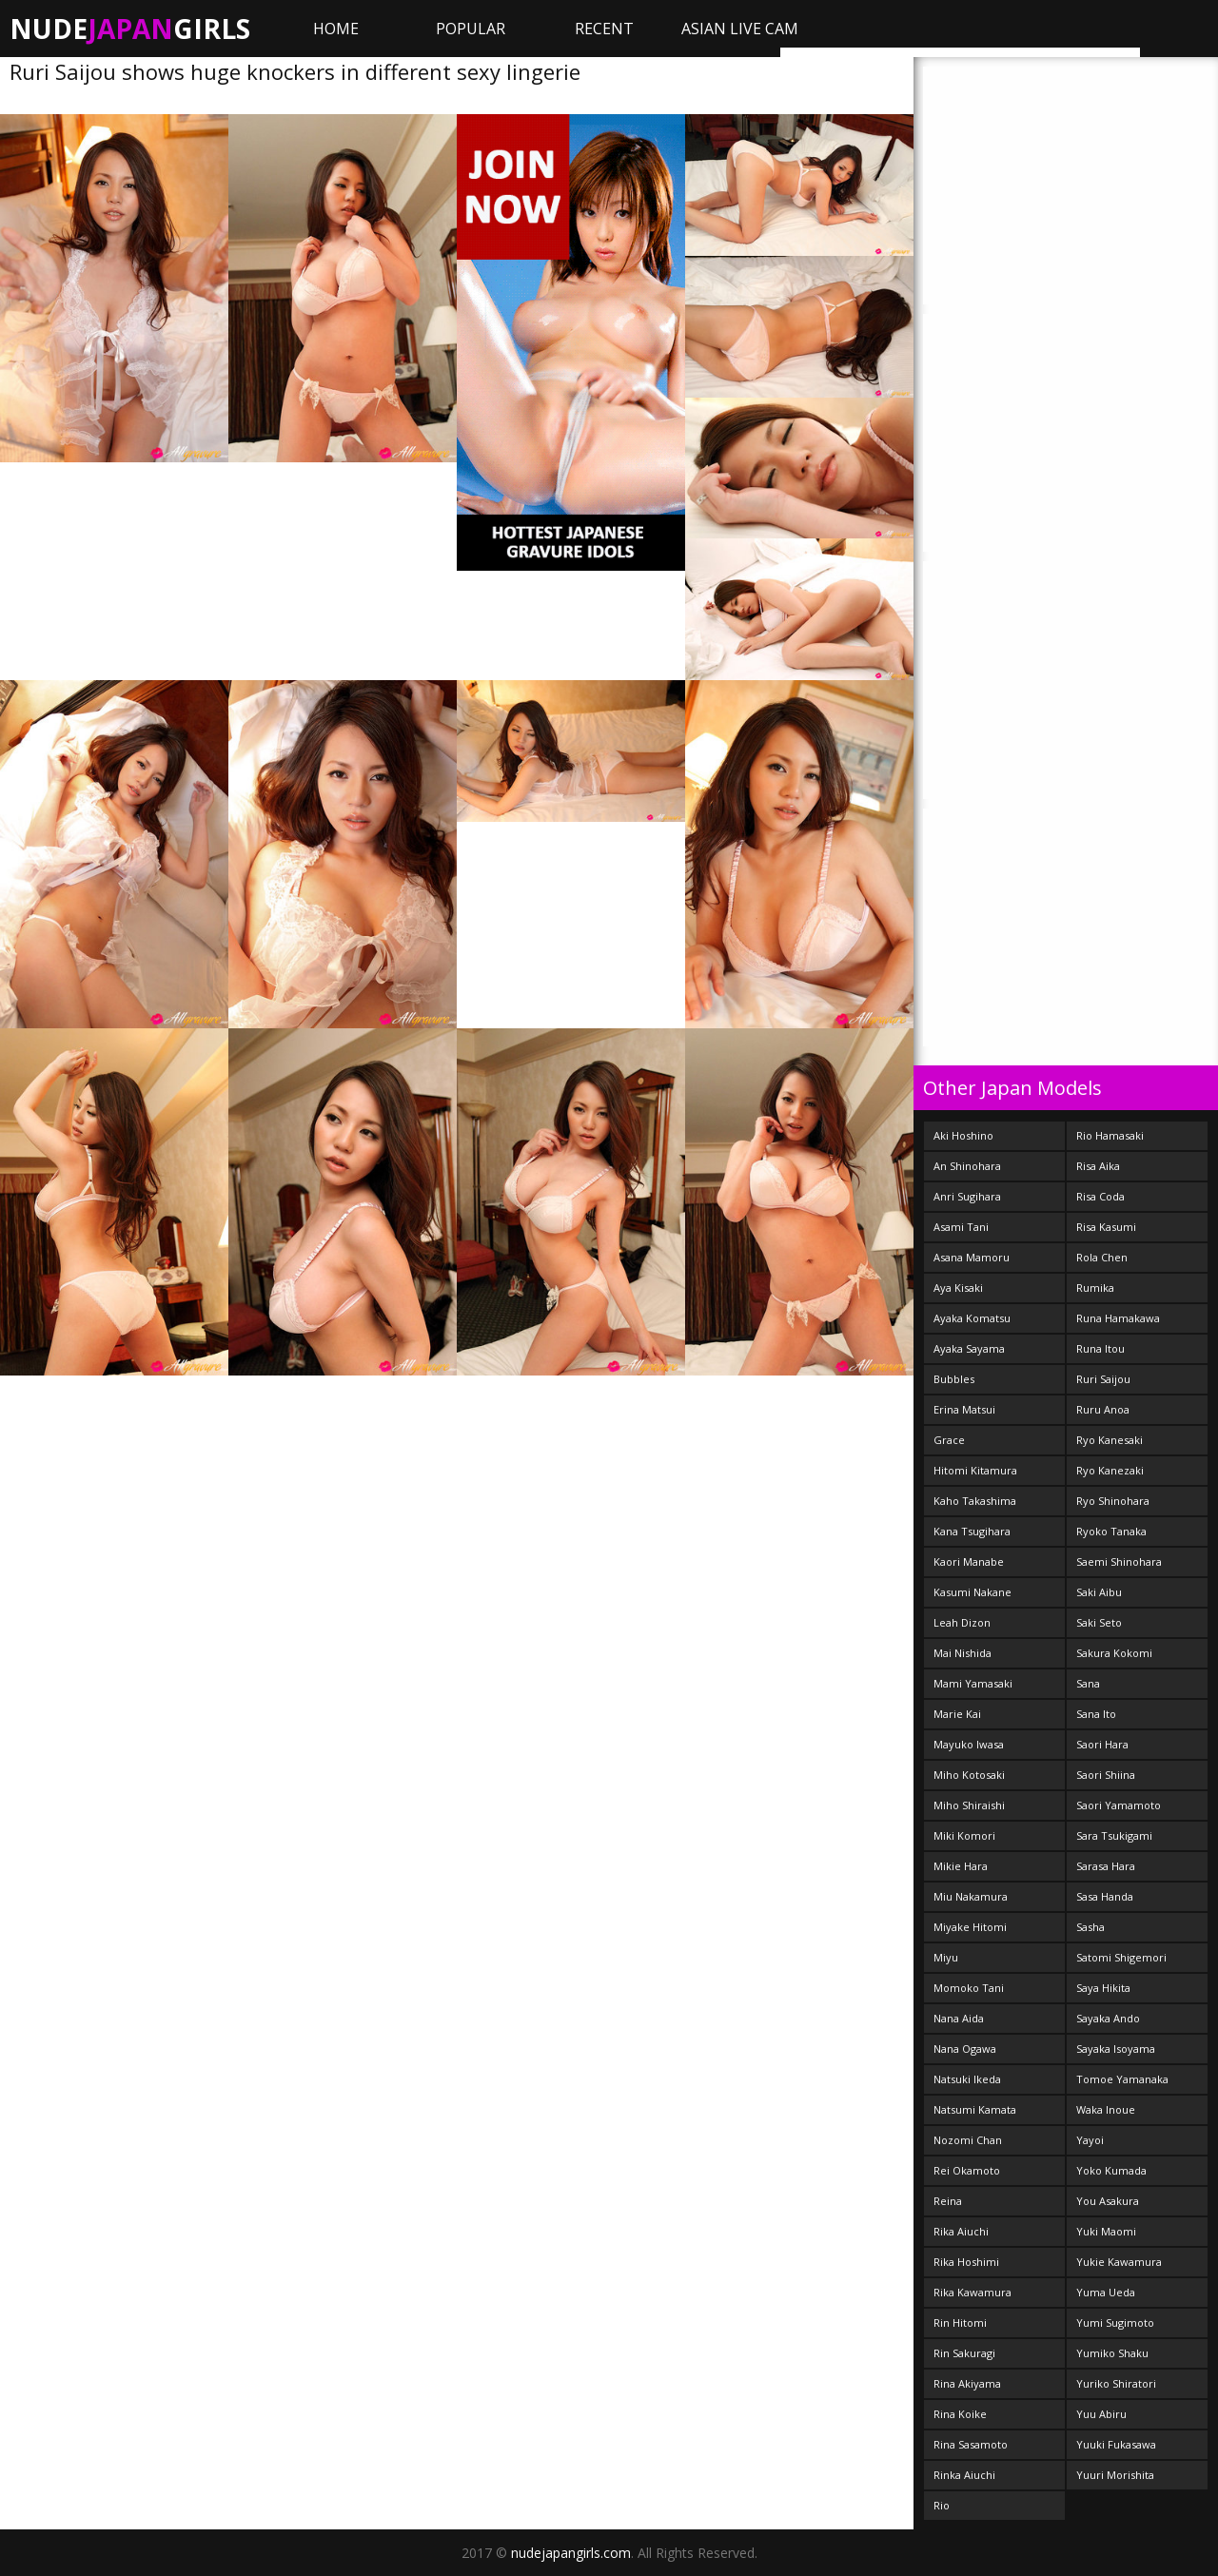  Describe the element at coordinates (470, 28) in the screenshot. I see `Popular` at that location.